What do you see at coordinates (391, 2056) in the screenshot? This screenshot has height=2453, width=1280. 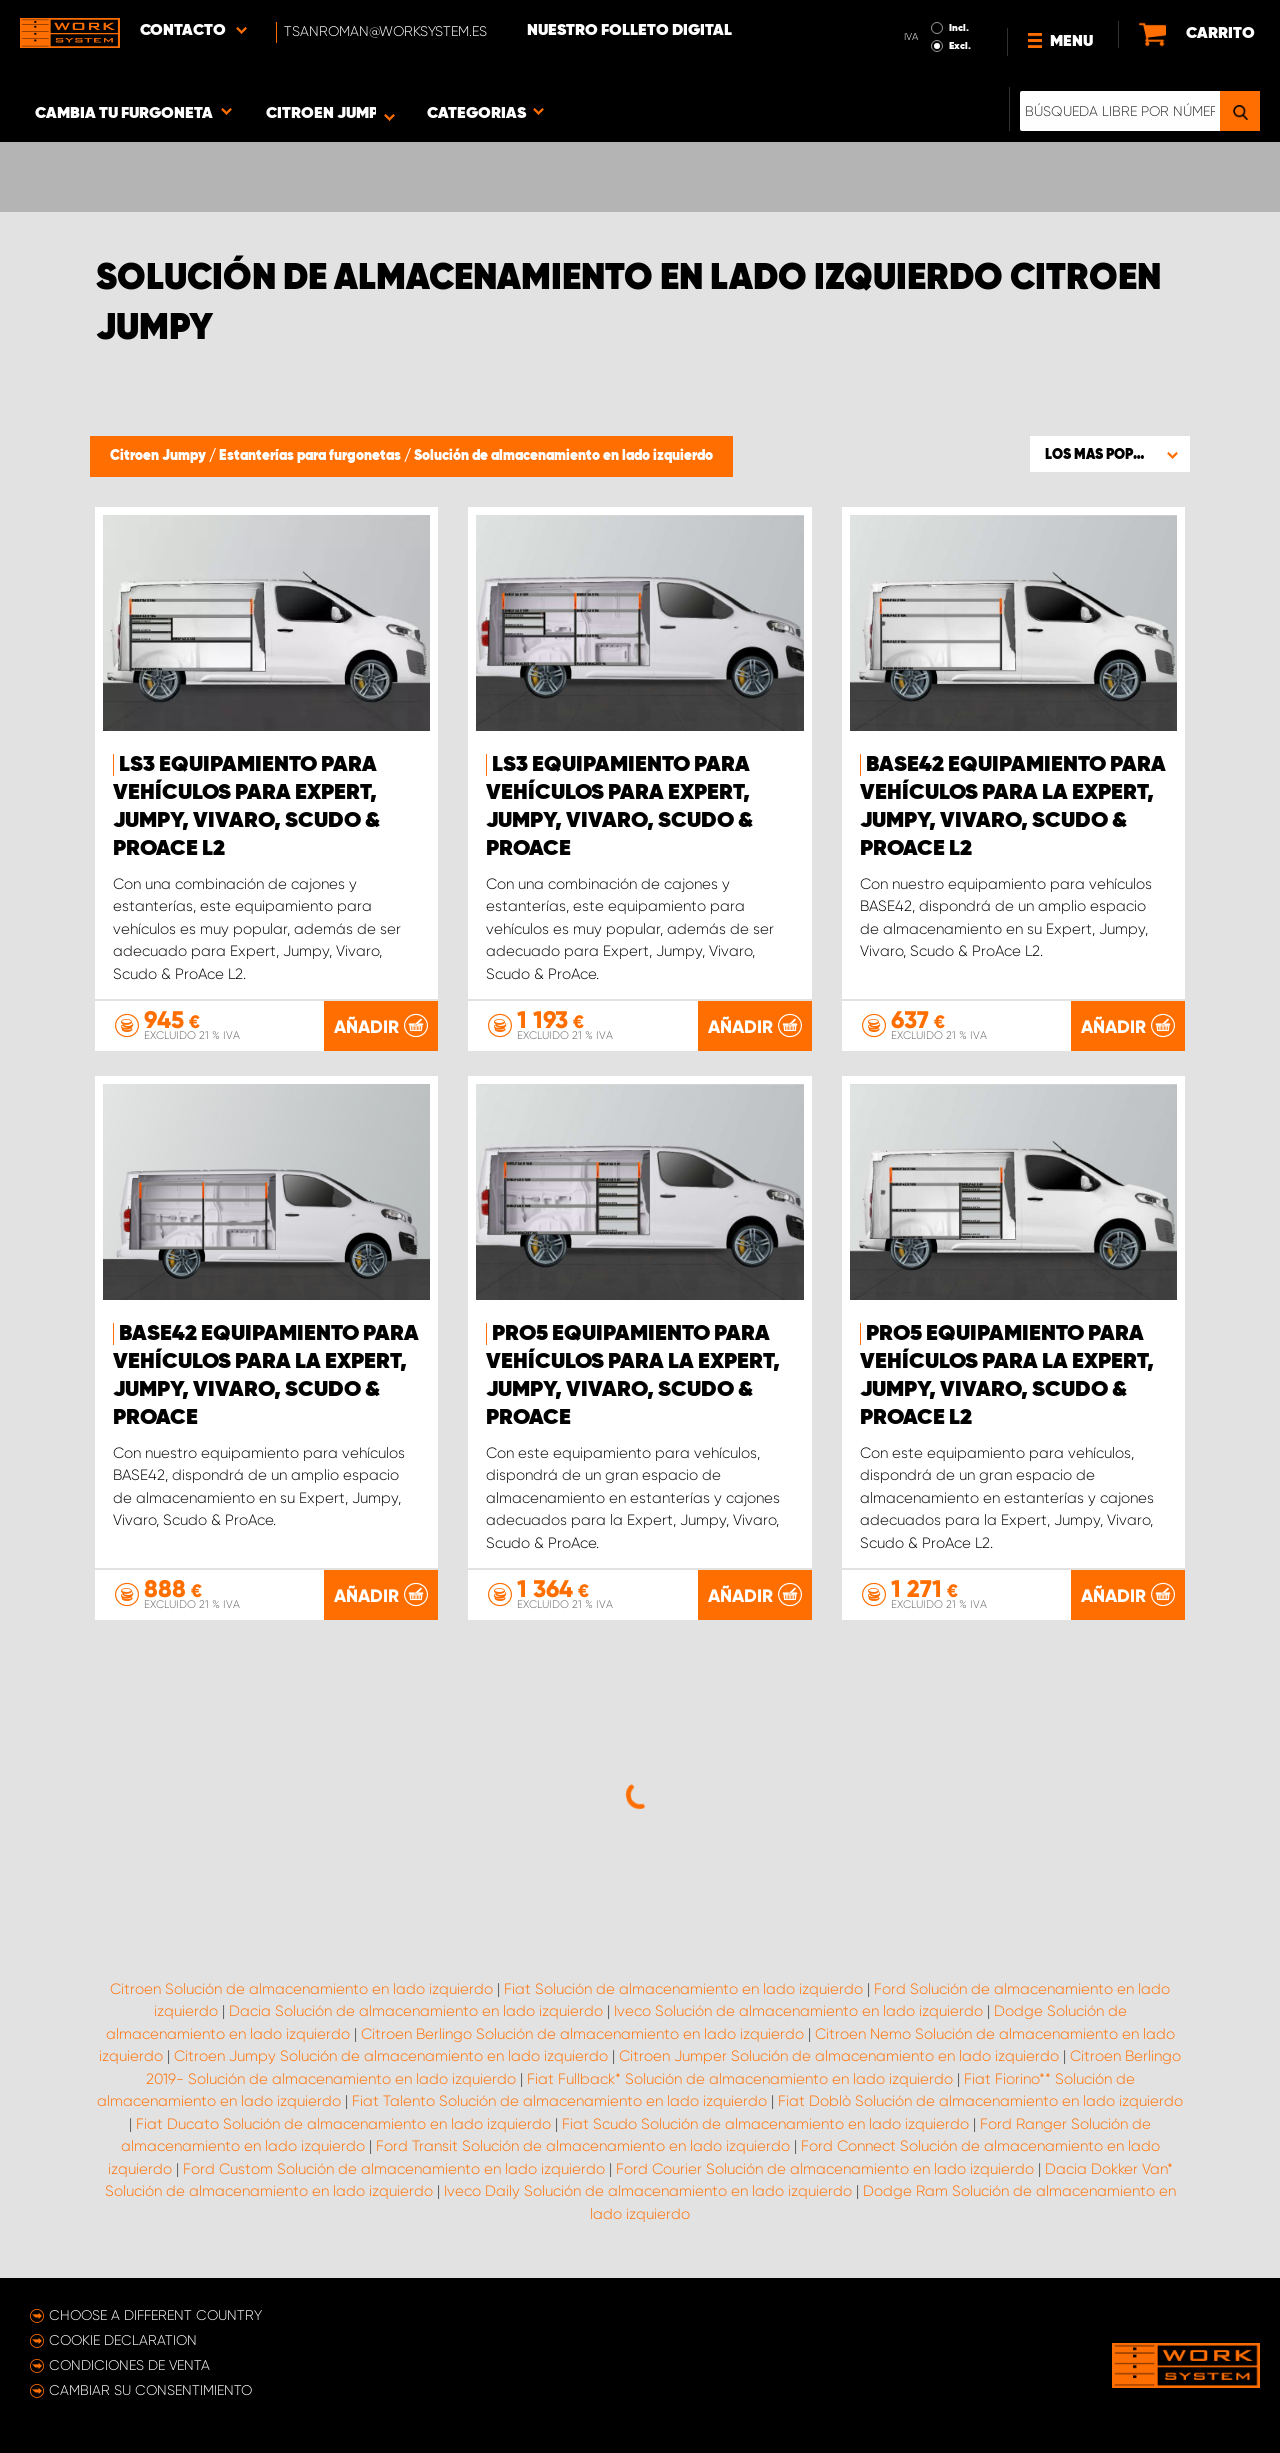 I see `Citroen Jumpy Solución de almacenamiento en lado izquierdo` at bounding box center [391, 2056].